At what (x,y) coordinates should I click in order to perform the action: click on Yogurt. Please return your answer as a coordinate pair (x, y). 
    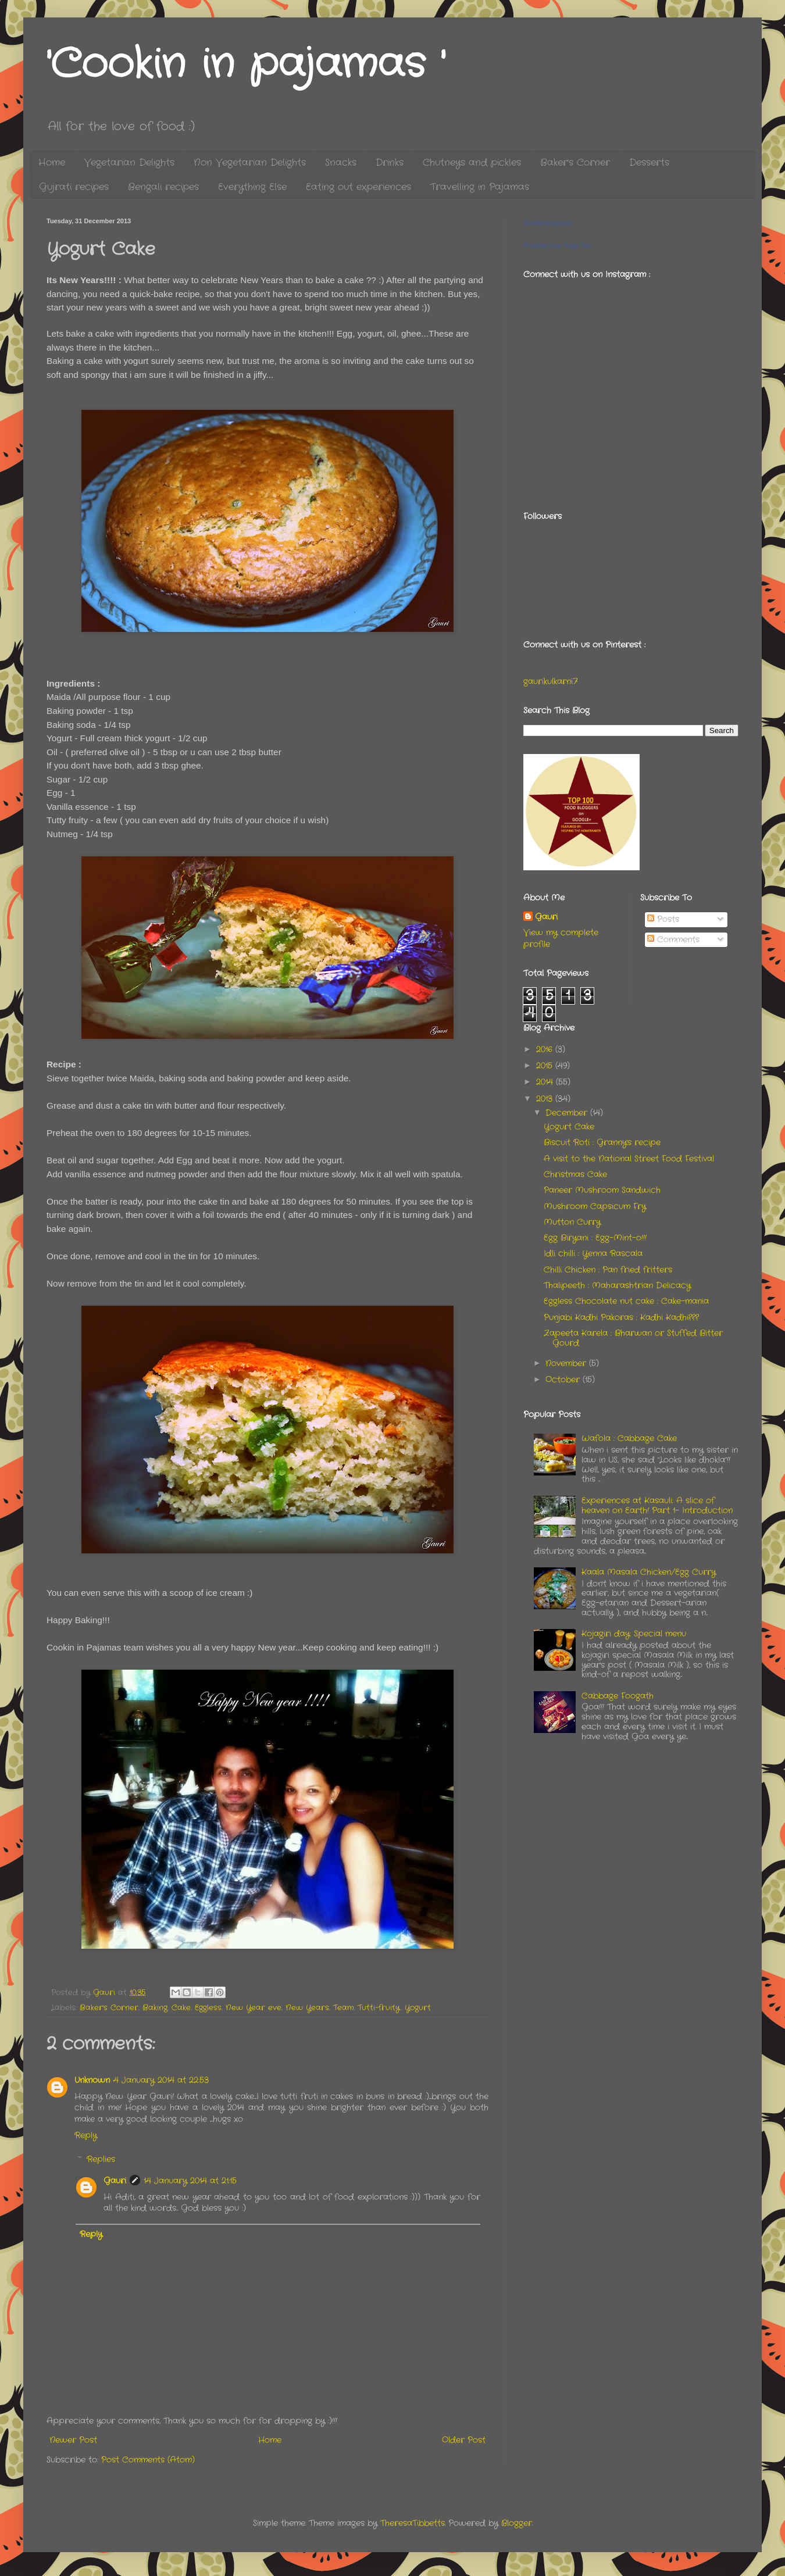
    Looking at the image, I should click on (418, 2008).